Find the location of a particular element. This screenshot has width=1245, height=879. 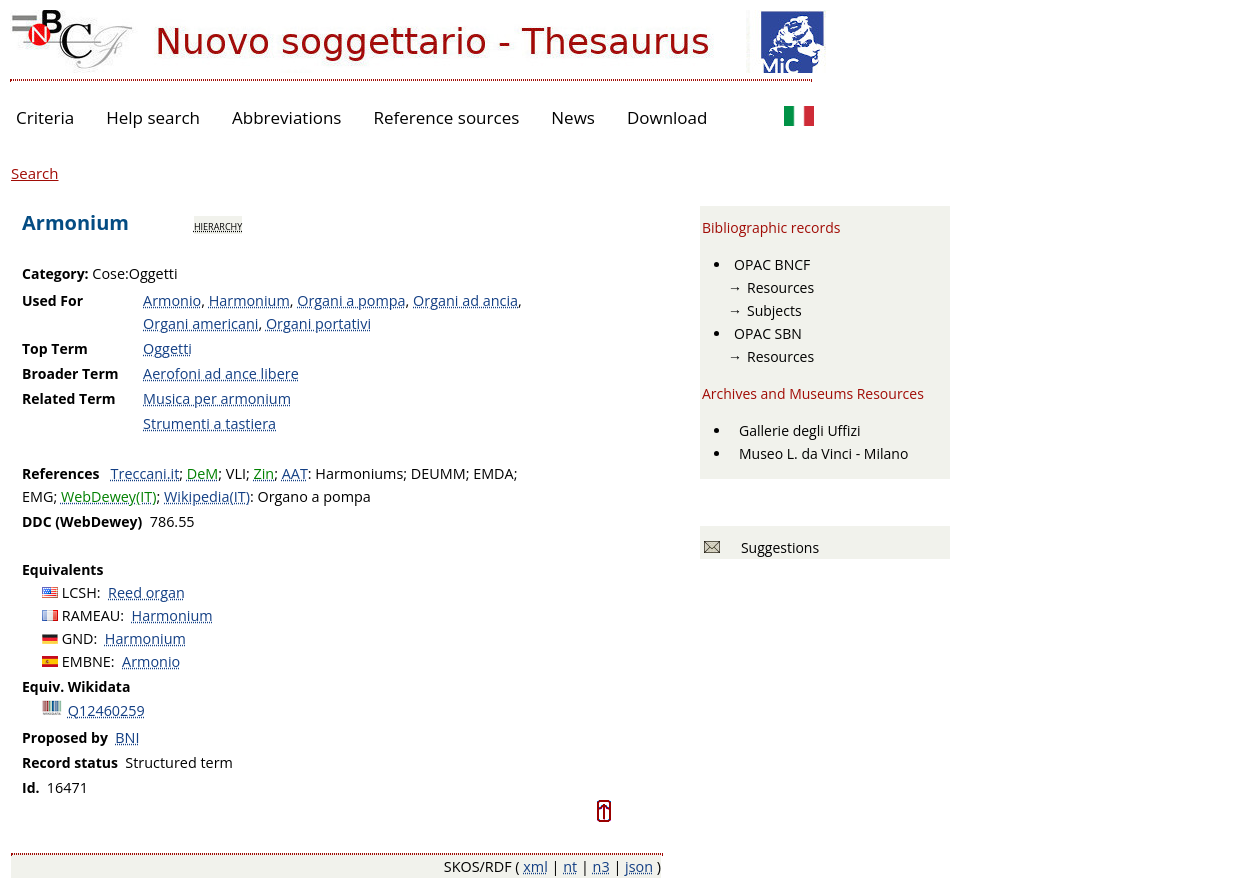

Broader Term is located at coordinates (70, 373).